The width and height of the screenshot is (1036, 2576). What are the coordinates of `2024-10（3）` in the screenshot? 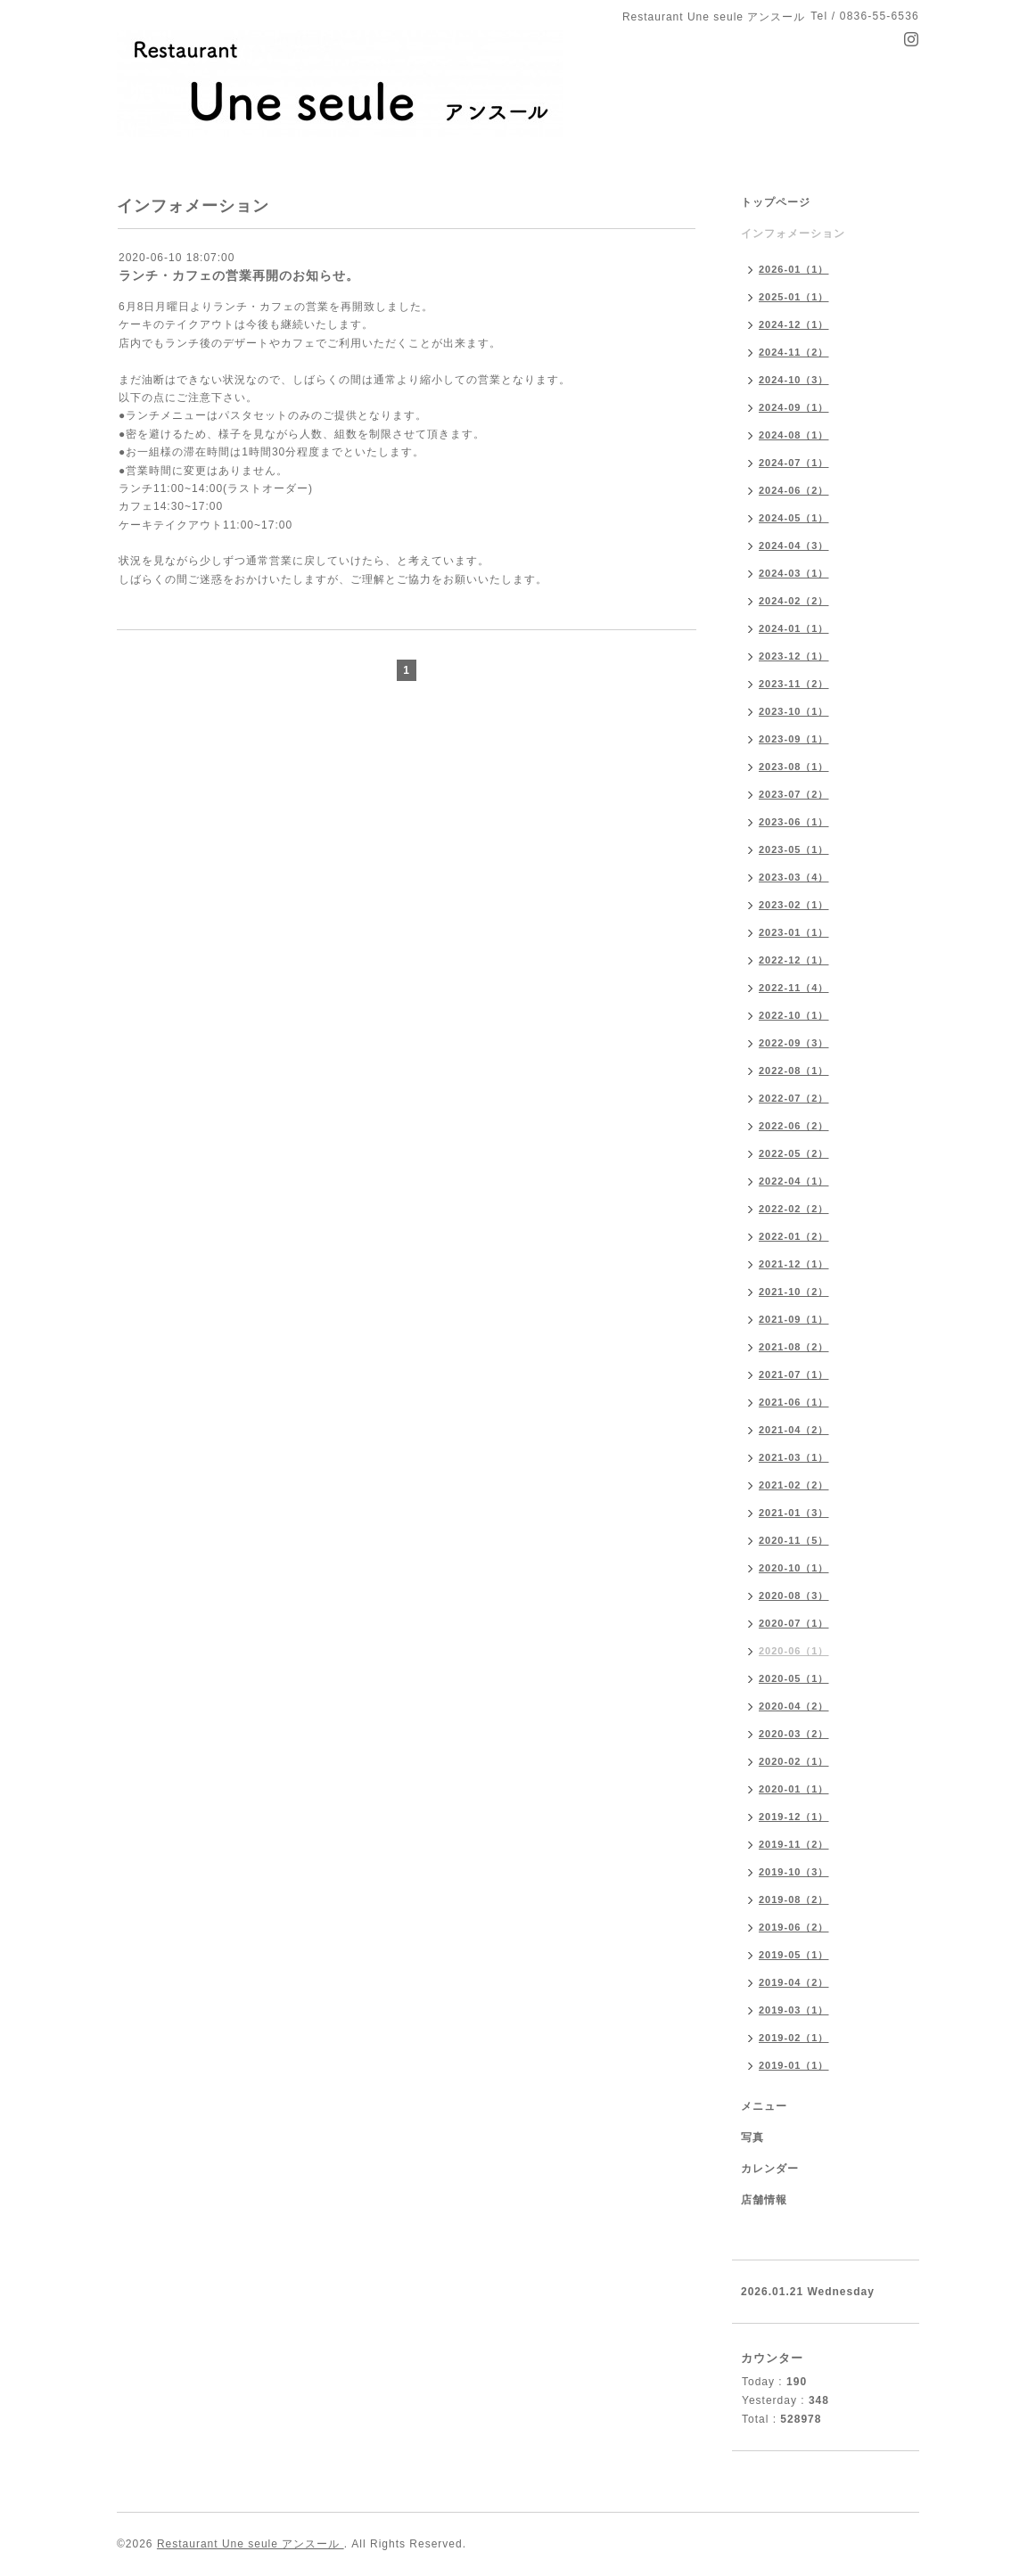 It's located at (794, 379).